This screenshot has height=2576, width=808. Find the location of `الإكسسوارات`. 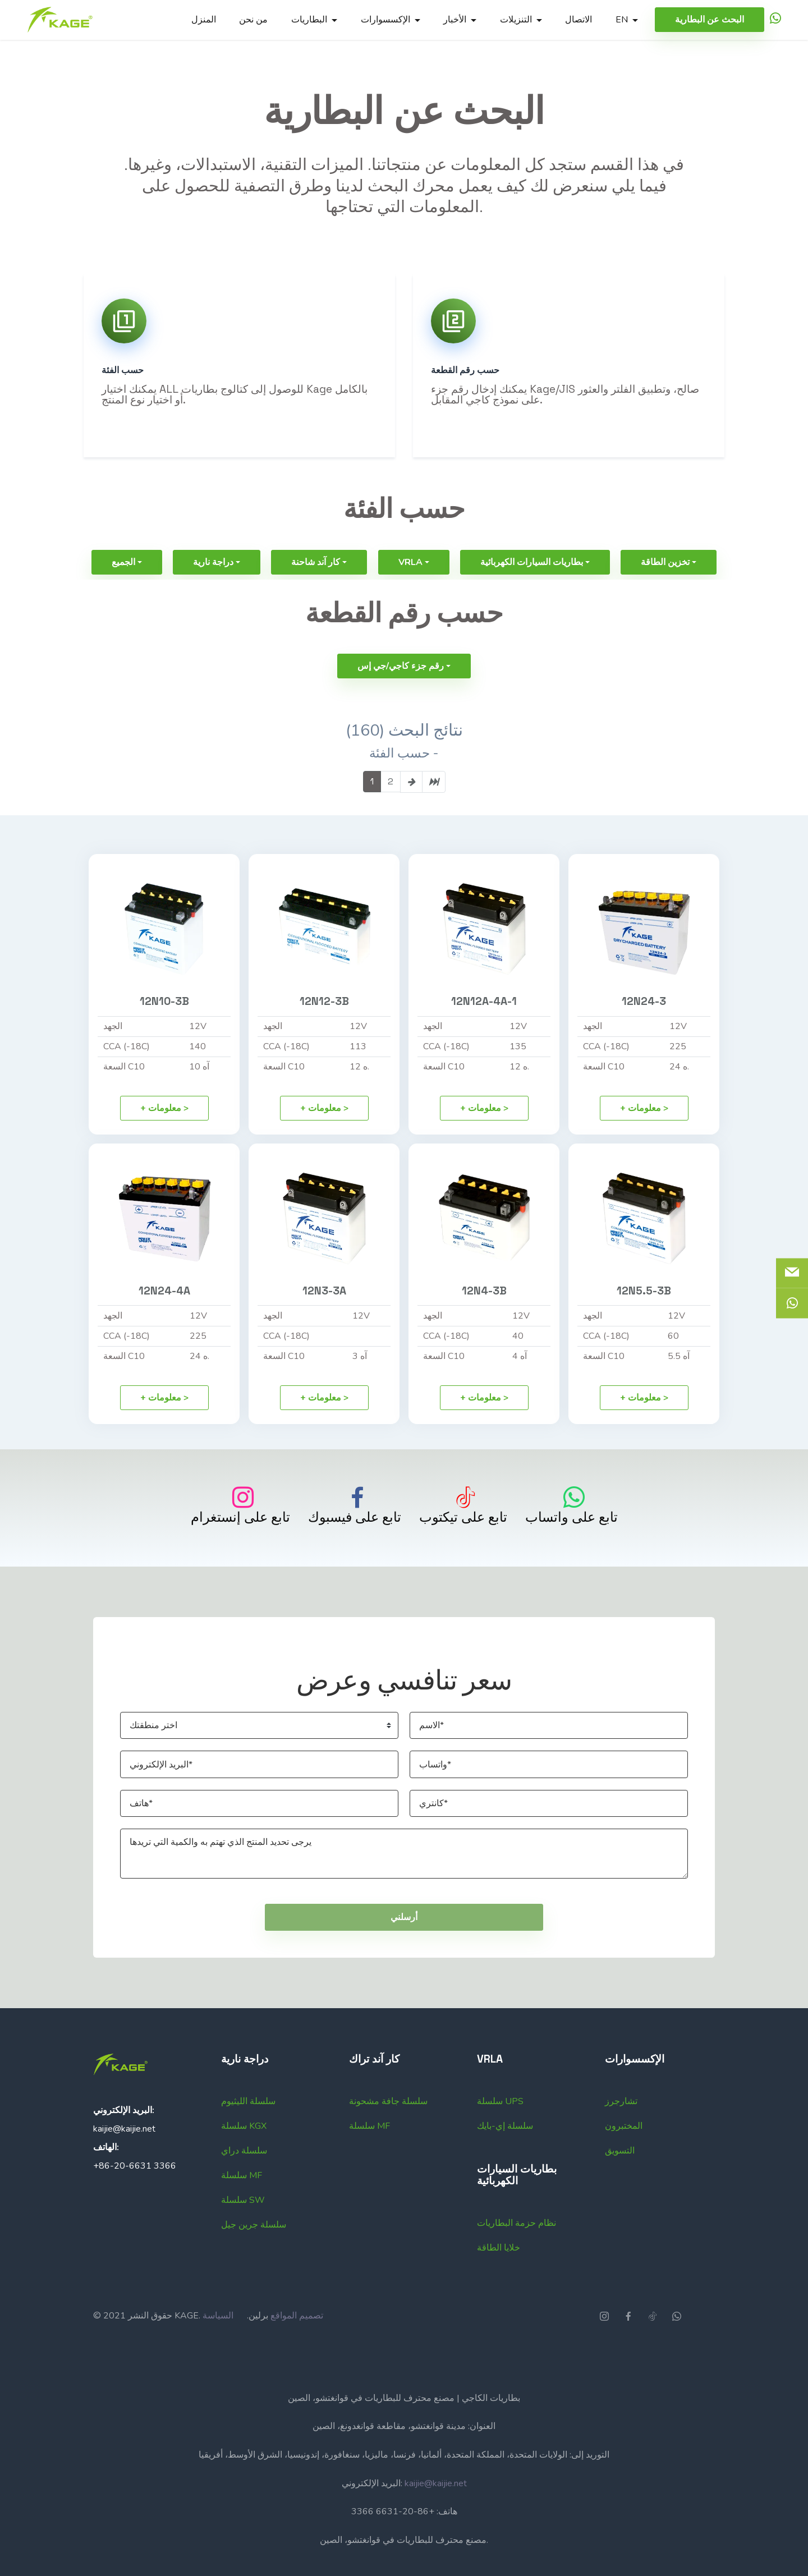

الإكسسوارات is located at coordinates (385, 19).